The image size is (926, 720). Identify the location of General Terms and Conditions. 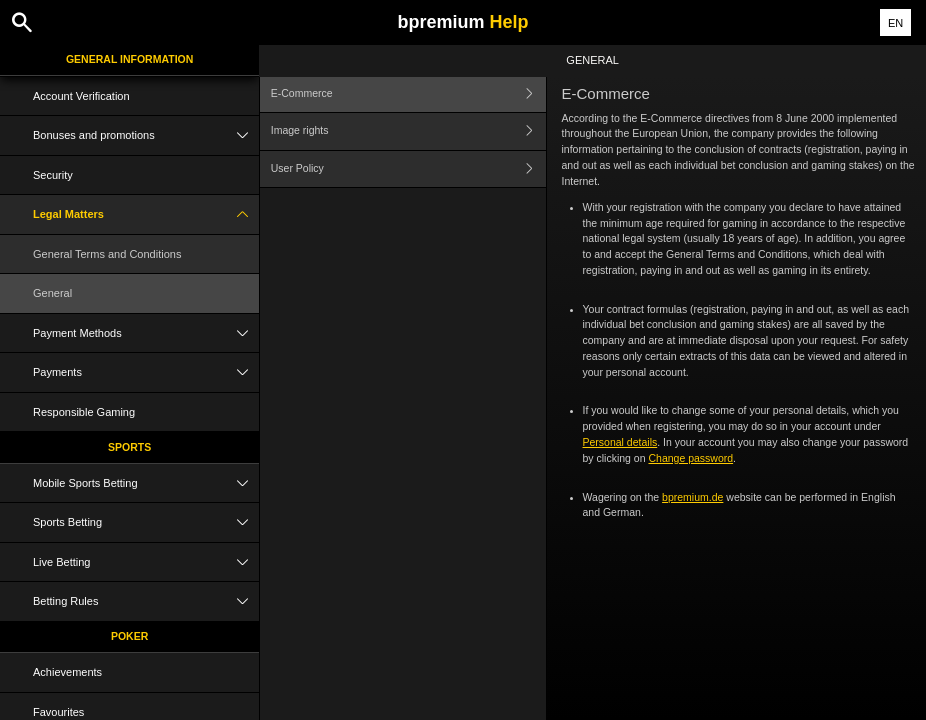
(107, 254).